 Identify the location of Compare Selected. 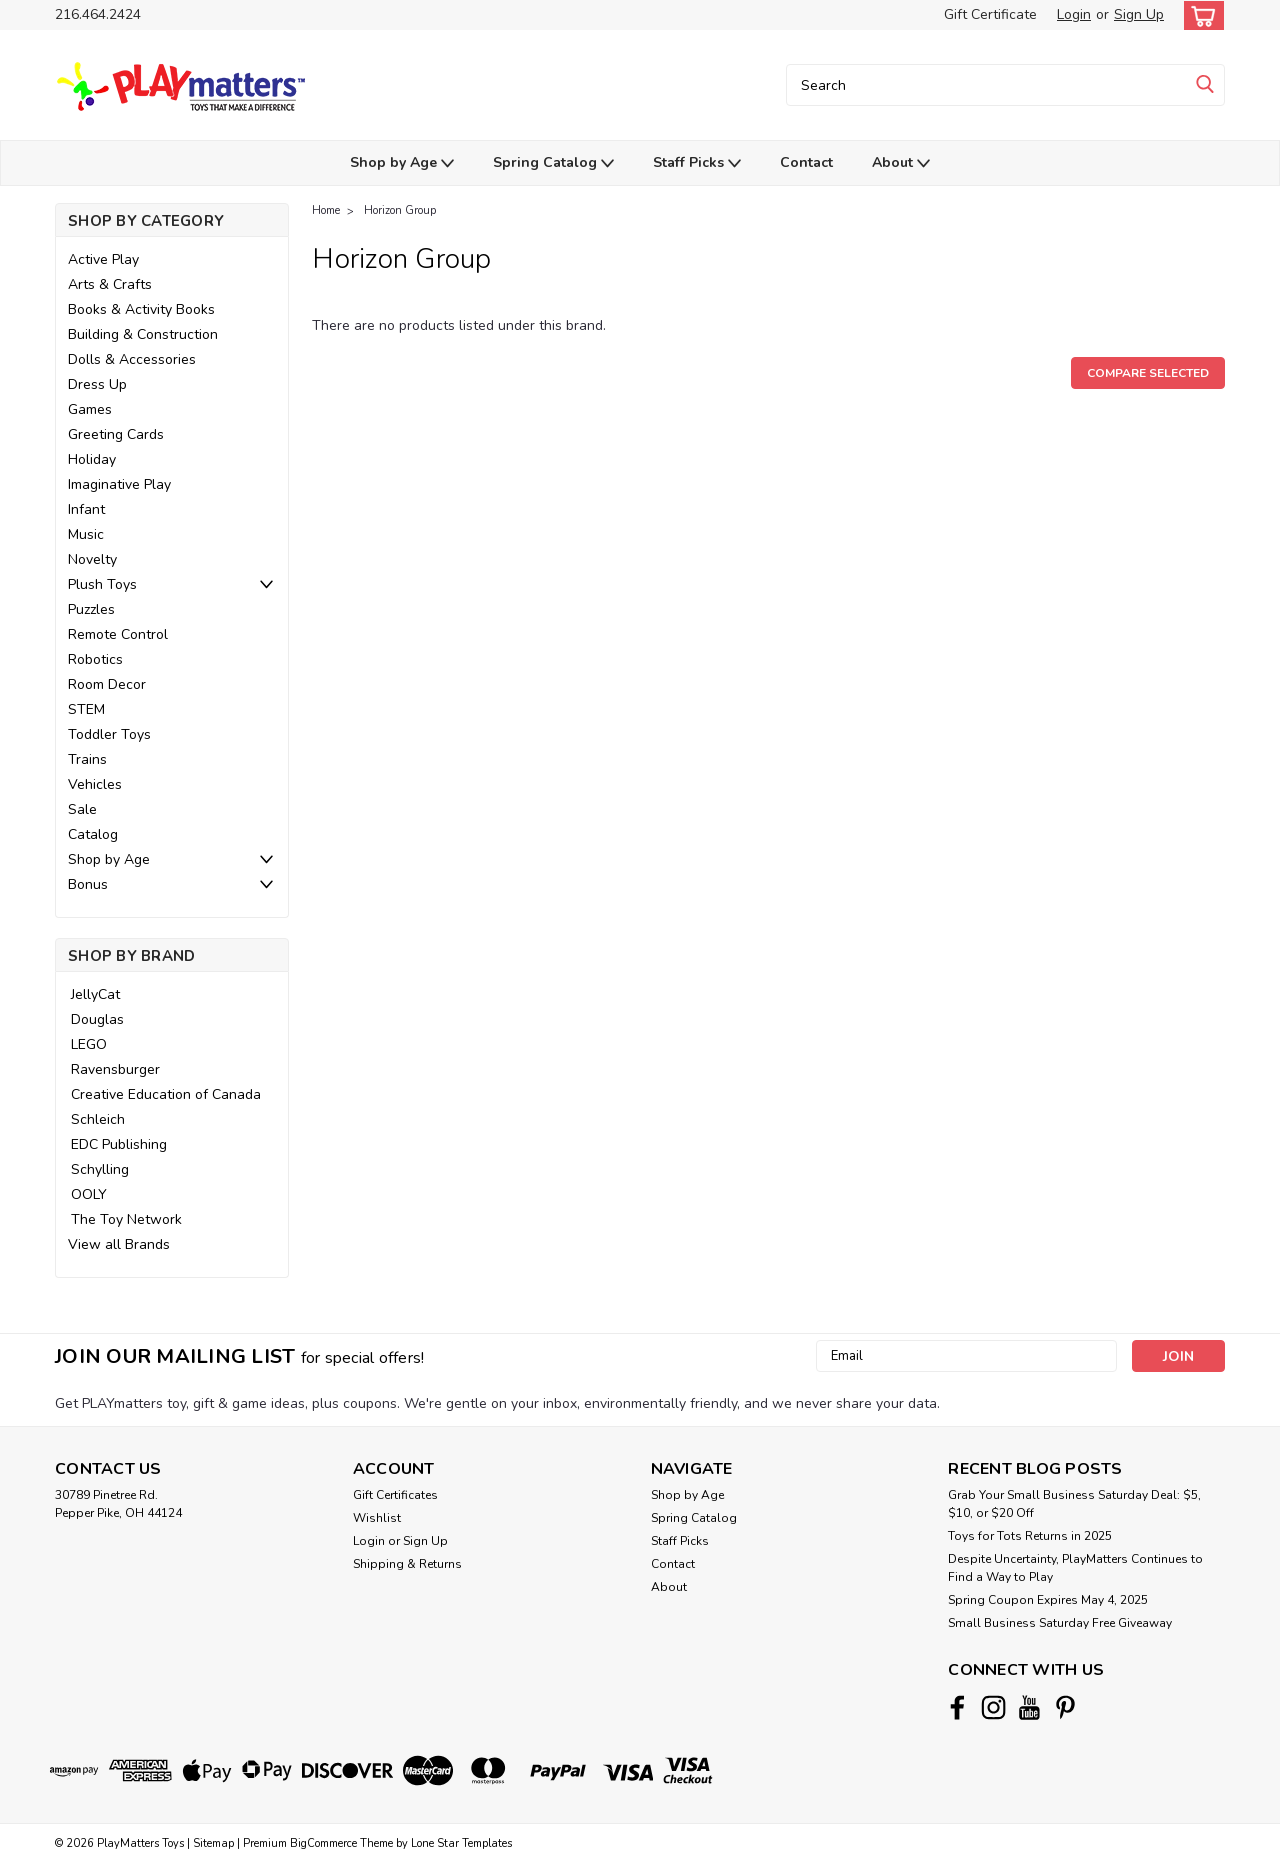
(1148, 373).